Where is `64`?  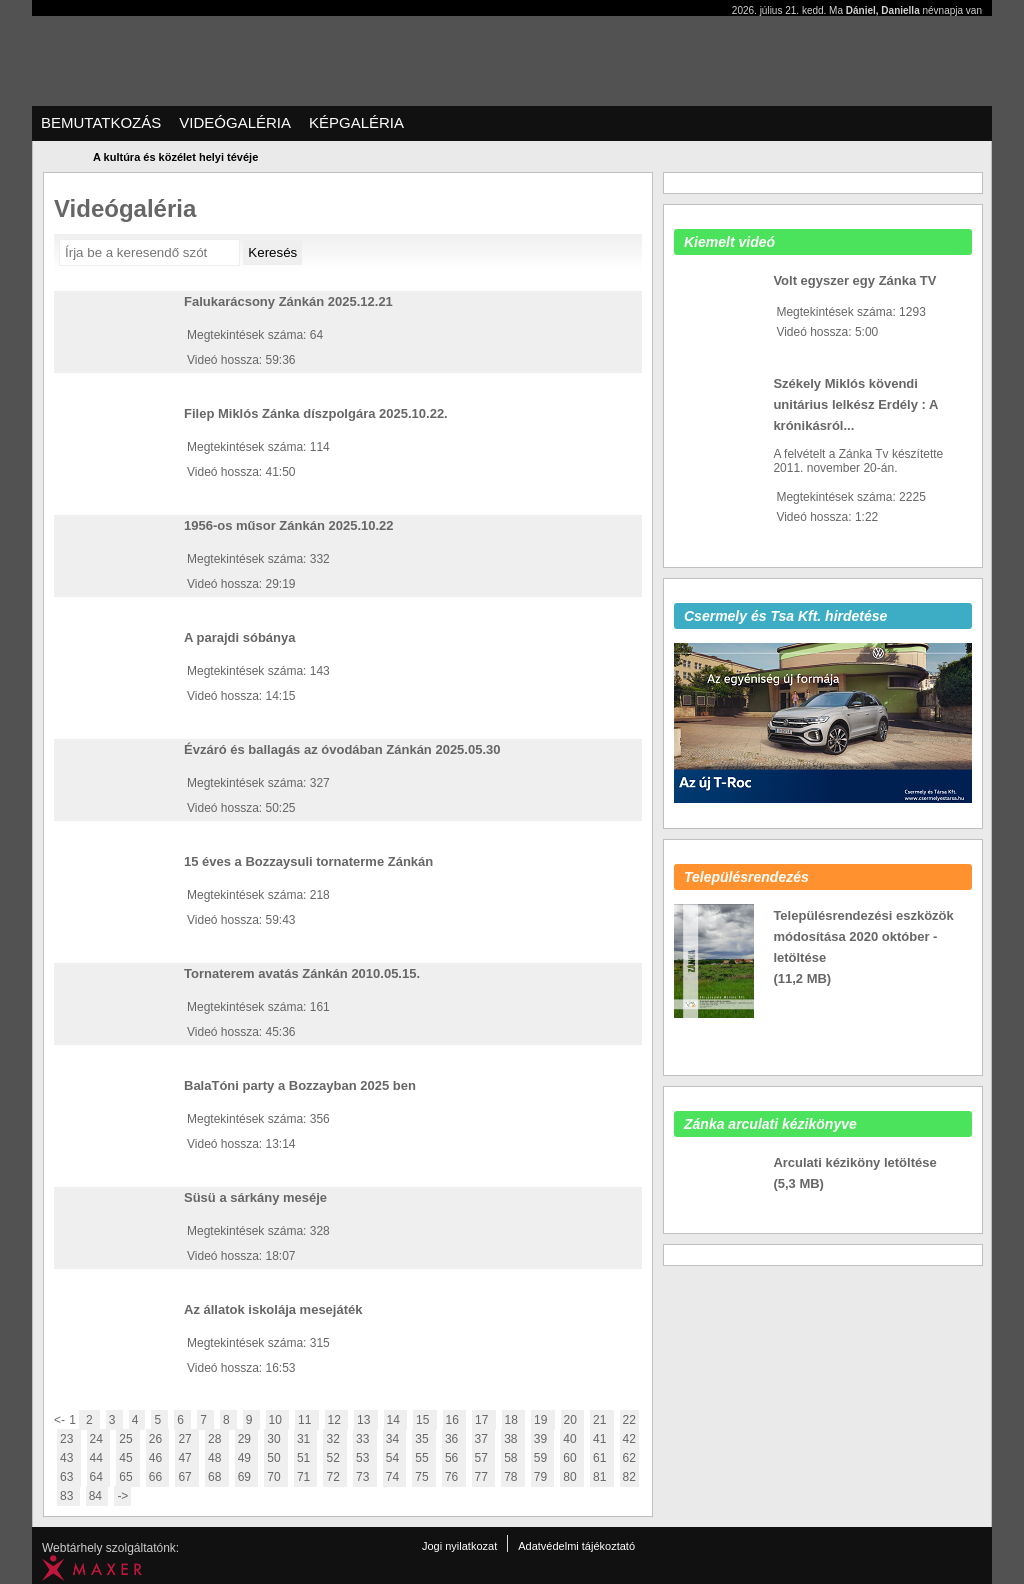
64 is located at coordinates (99, 1477).